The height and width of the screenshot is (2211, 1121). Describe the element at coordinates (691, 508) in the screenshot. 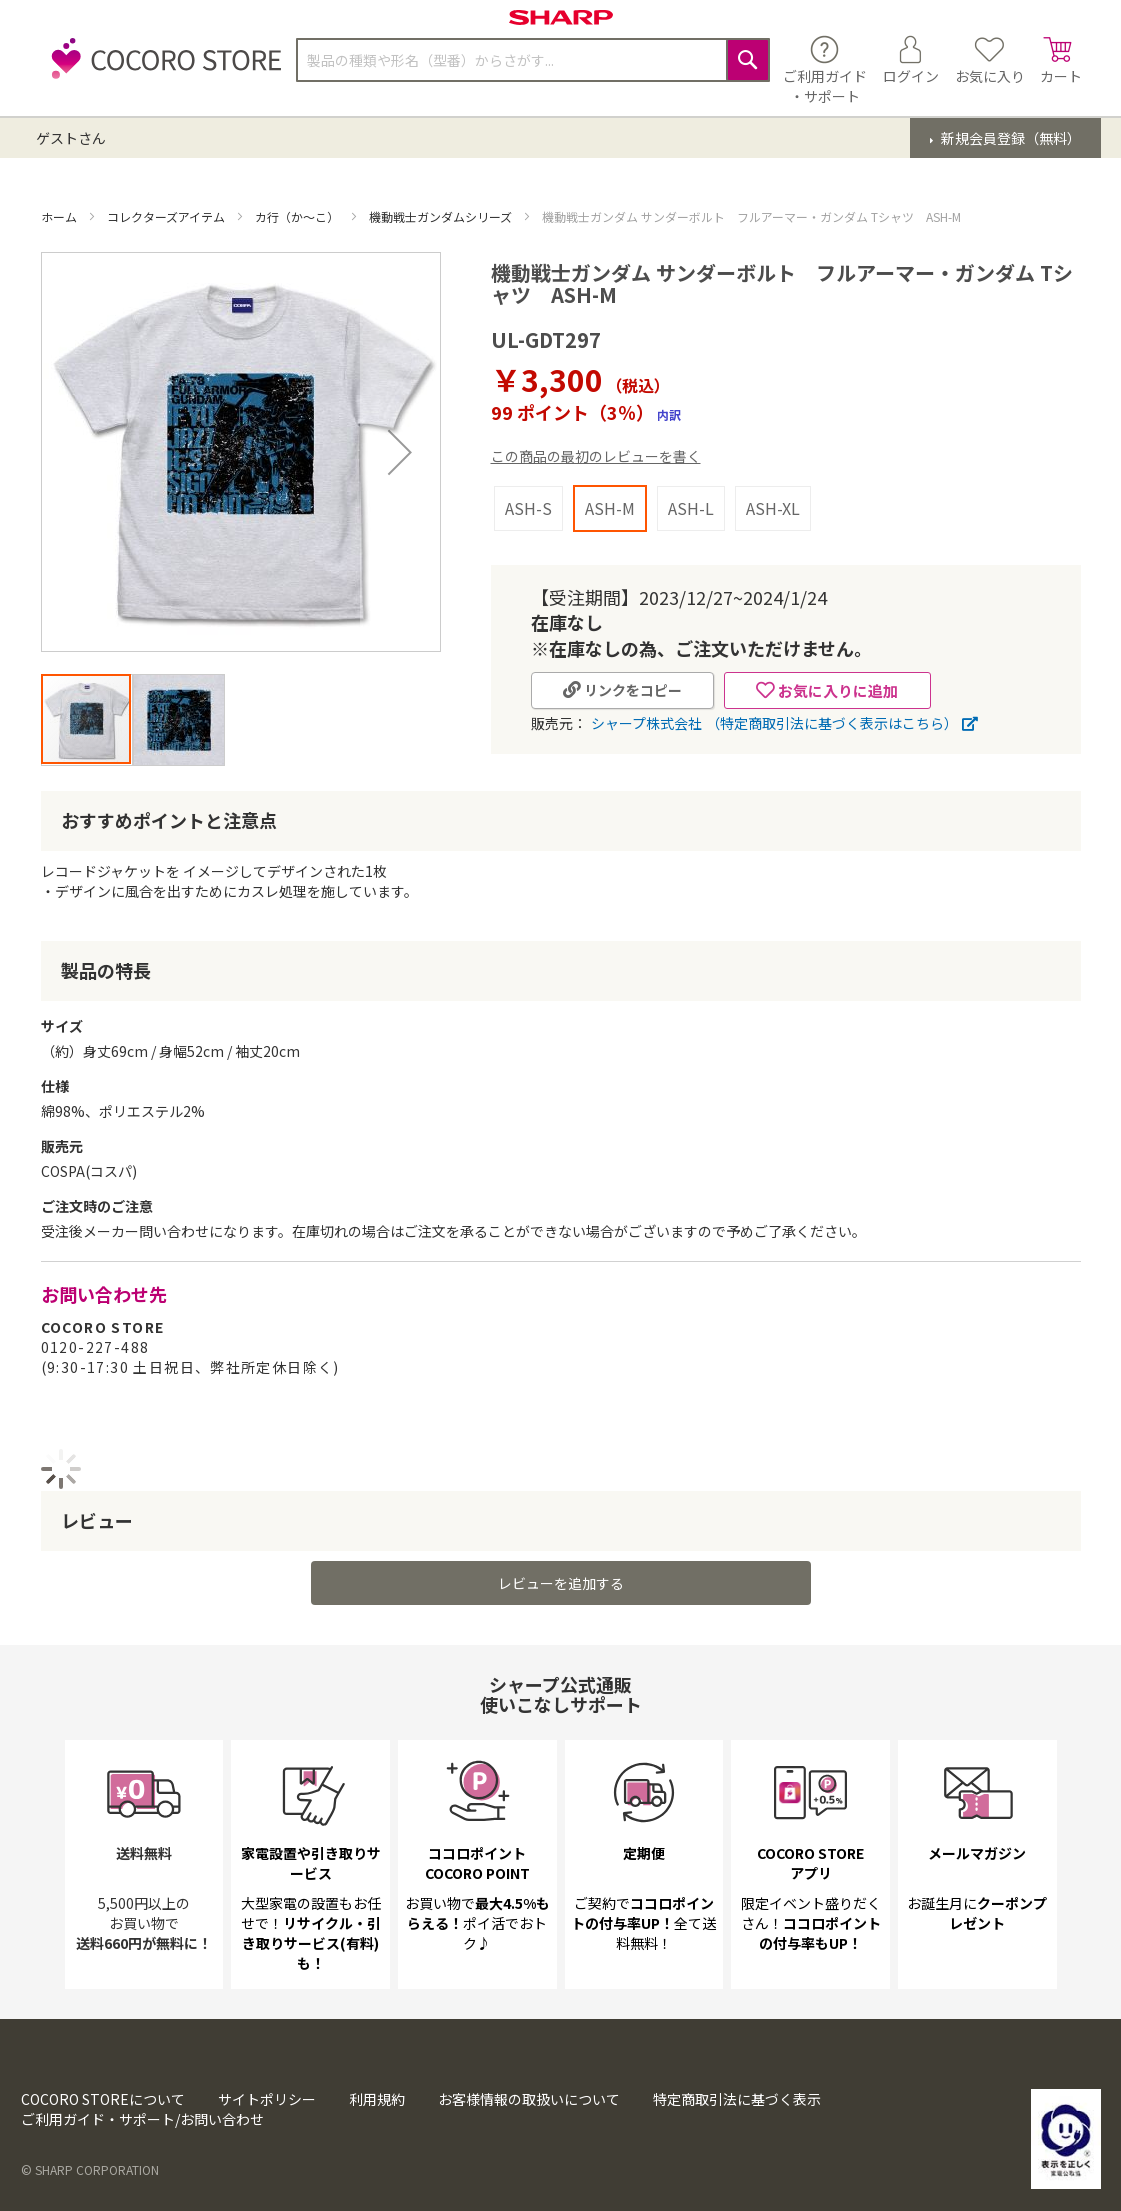

I see `ASH-L` at that location.